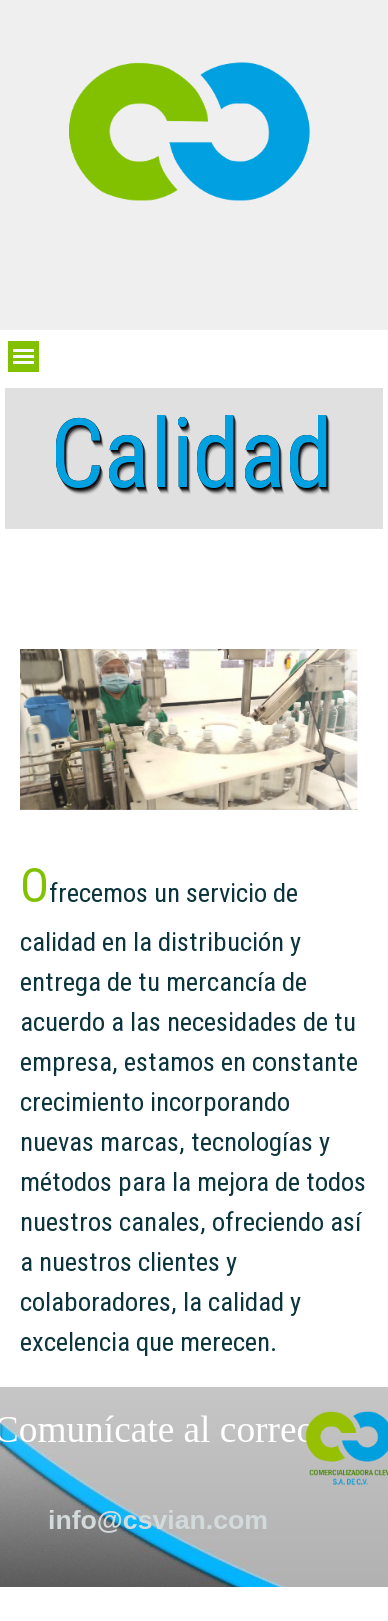 The image size is (388, 1621). What do you see at coordinates (158, 1520) in the screenshot?
I see `info@` at bounding box center [158, 1520].